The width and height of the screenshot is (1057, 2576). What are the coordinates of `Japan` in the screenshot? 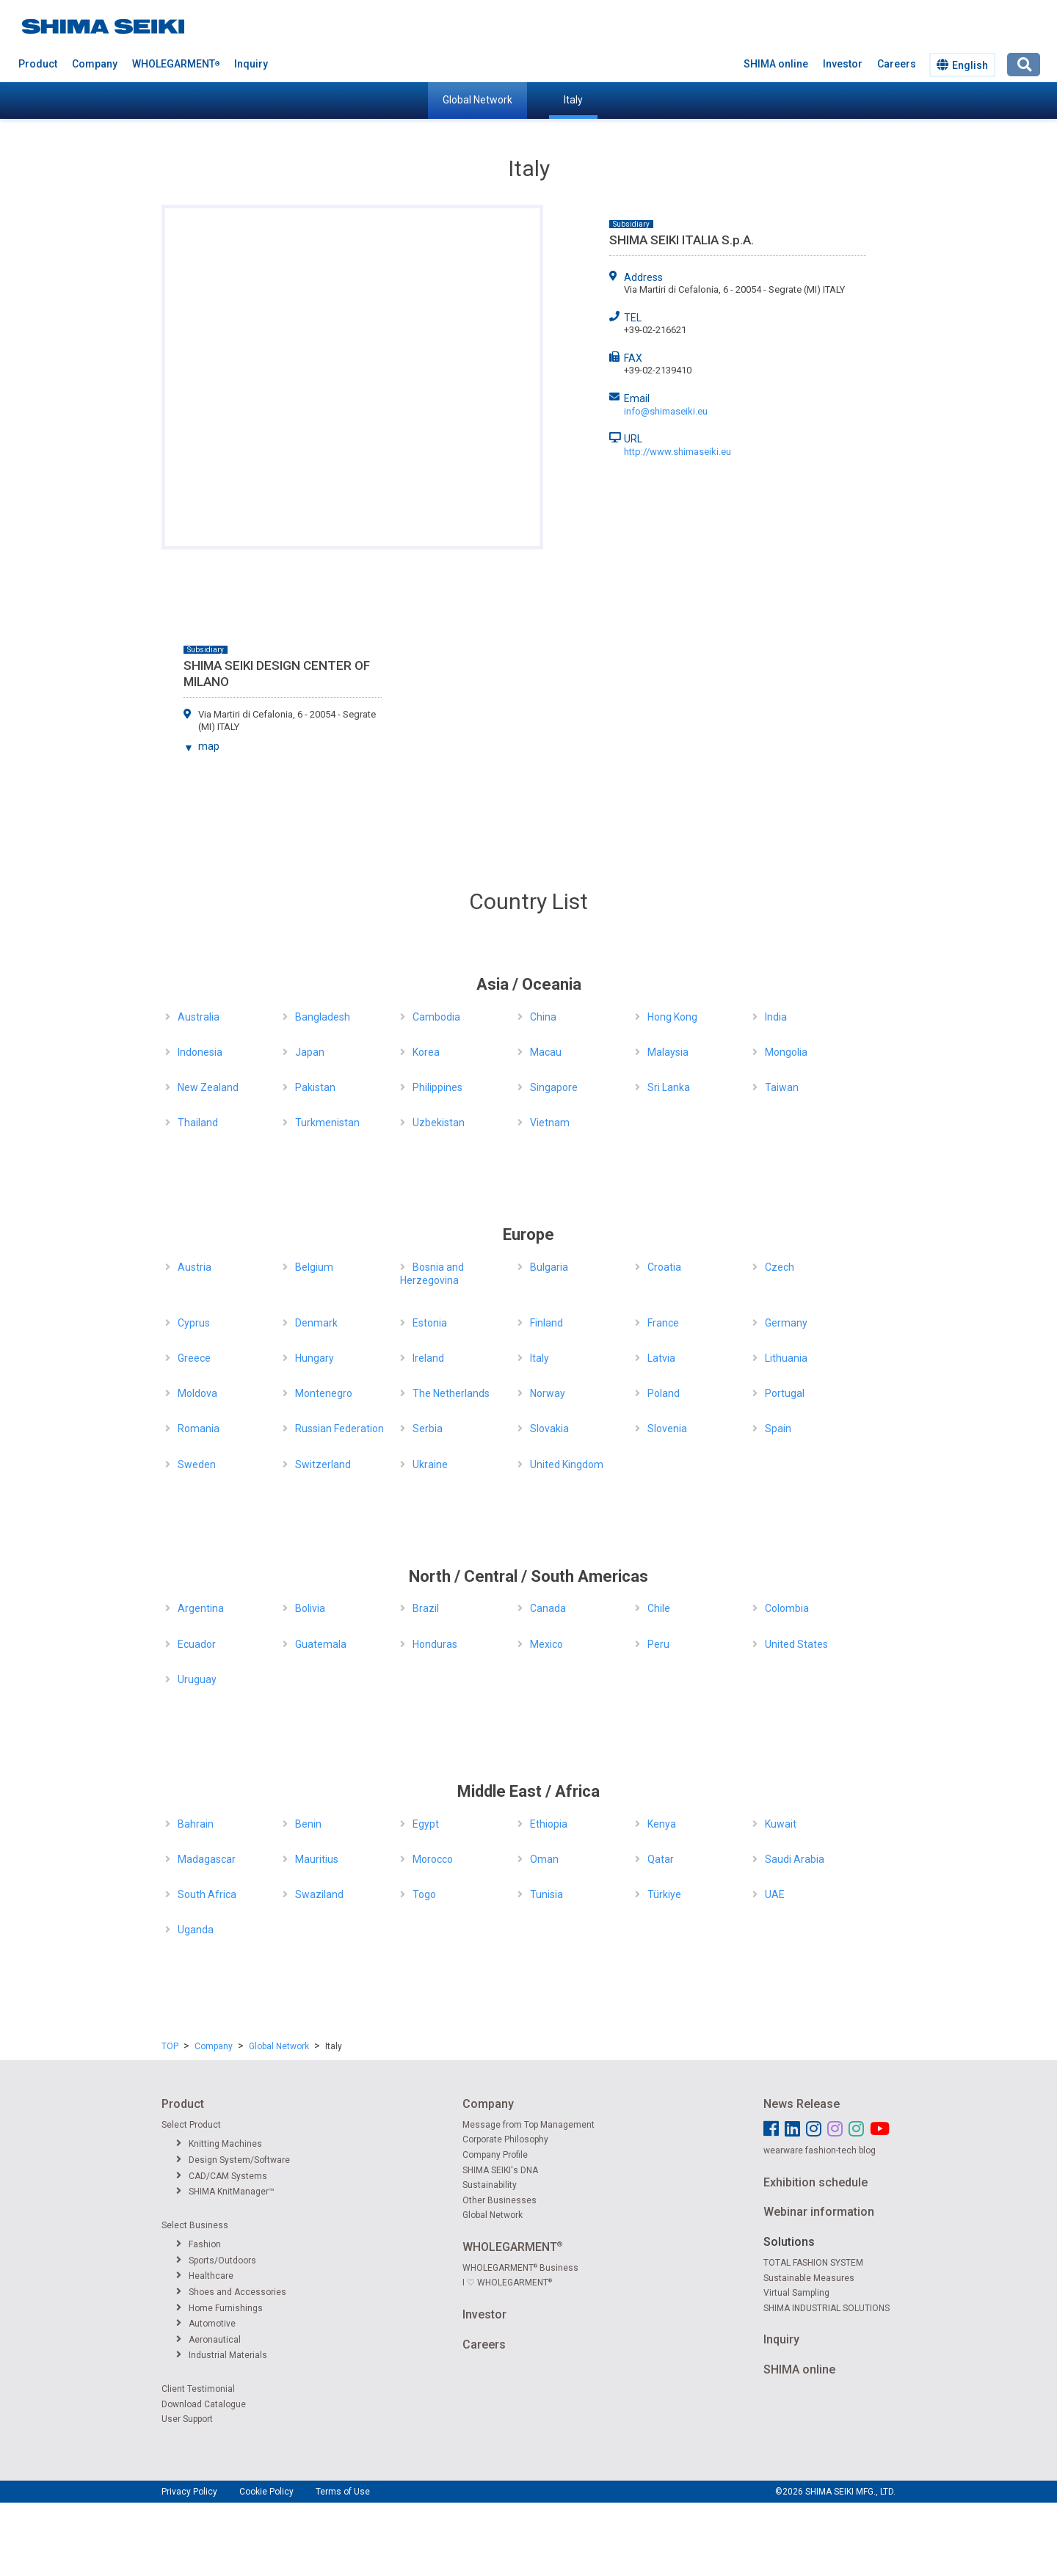 It's located at (309, 1052).